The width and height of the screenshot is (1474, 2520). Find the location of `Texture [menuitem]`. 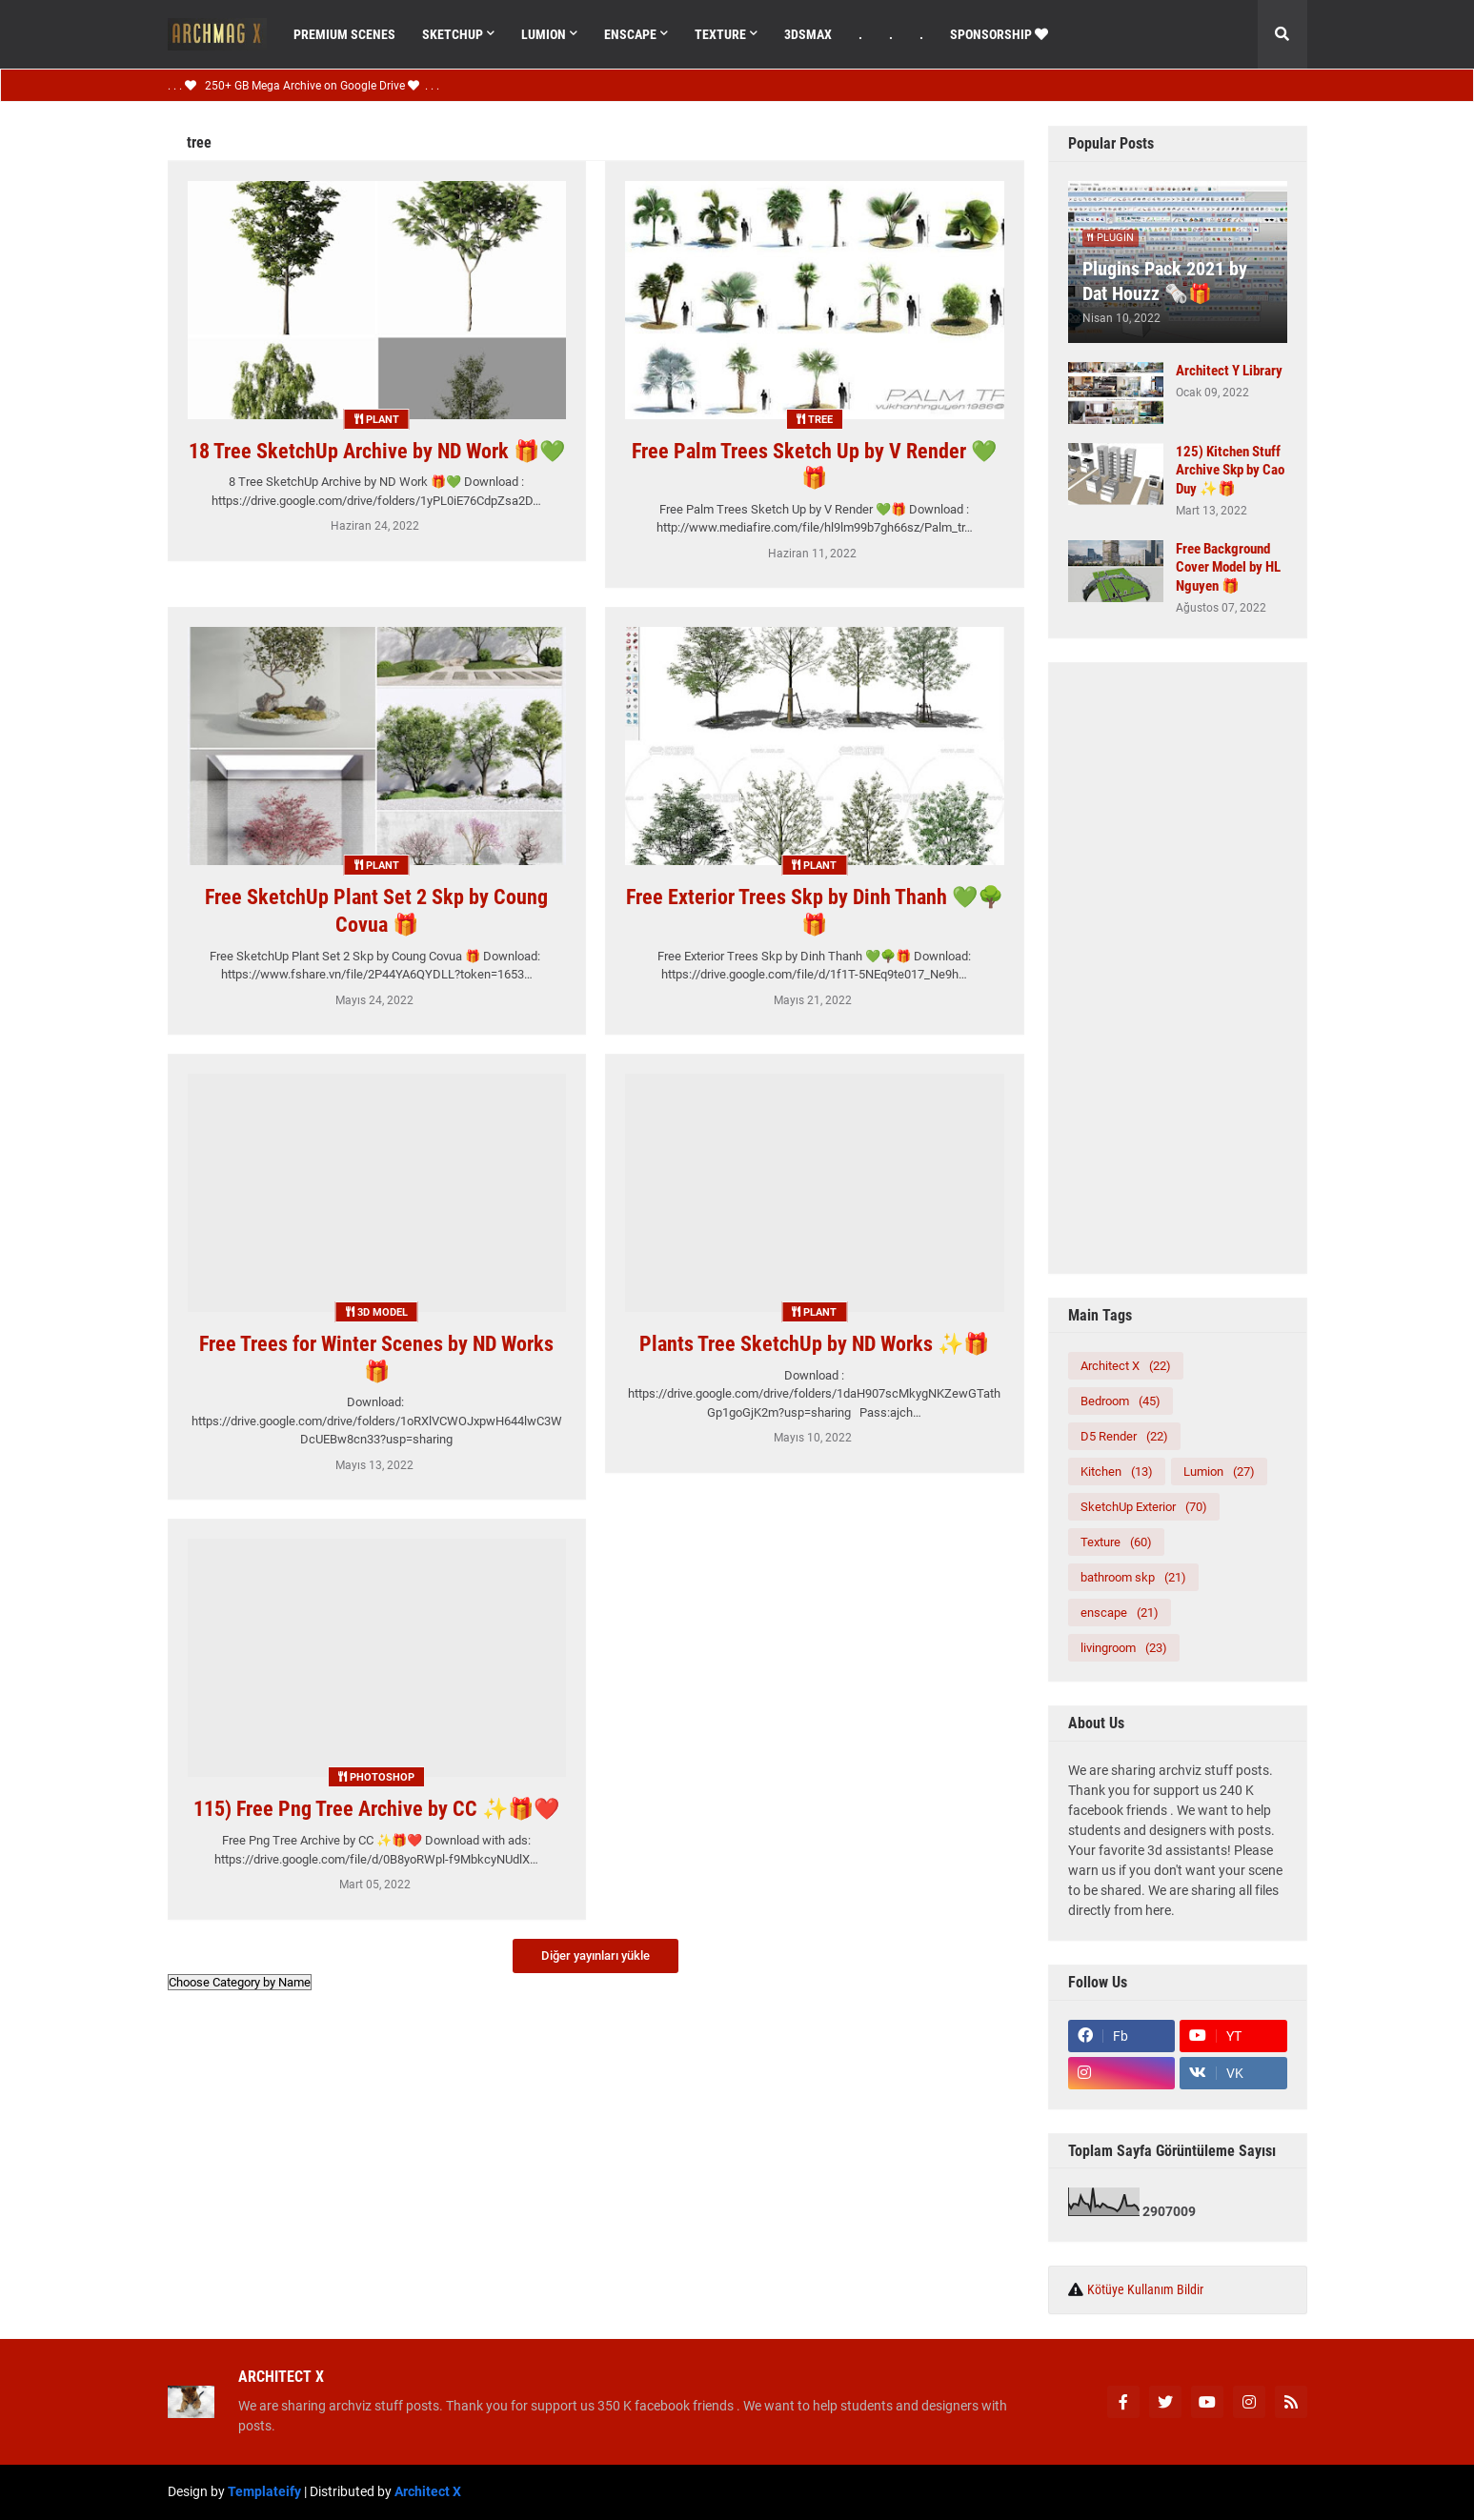

Texture [menuitem] is located at coordinates (720, 34).